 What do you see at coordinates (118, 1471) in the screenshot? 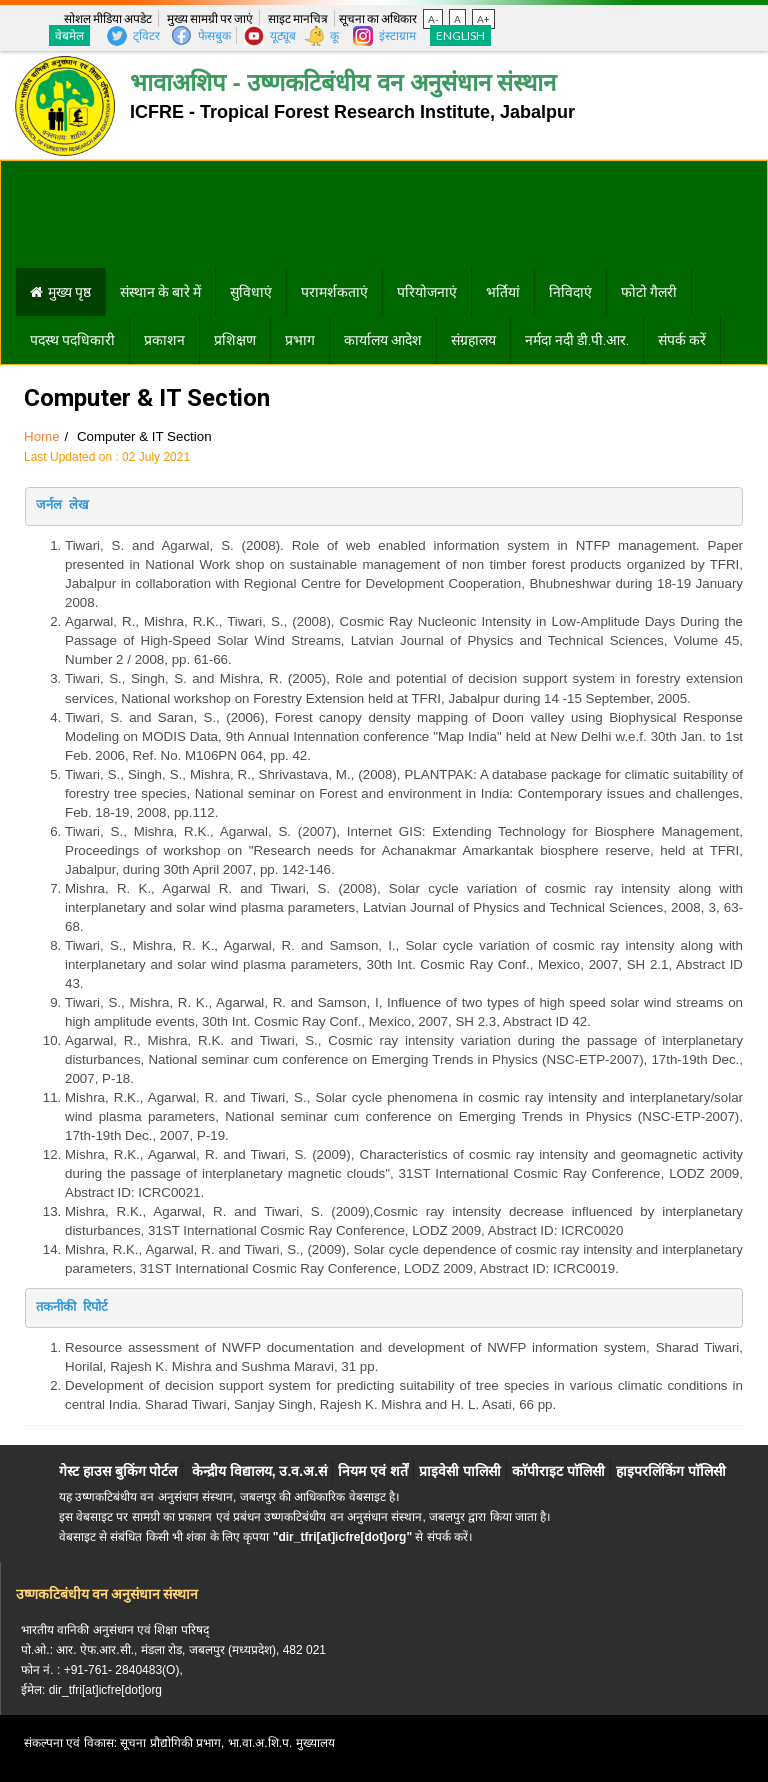
I see `गेस्ट हाउस बुकिंग पोर्टल` at bounding box center [118, 1471].